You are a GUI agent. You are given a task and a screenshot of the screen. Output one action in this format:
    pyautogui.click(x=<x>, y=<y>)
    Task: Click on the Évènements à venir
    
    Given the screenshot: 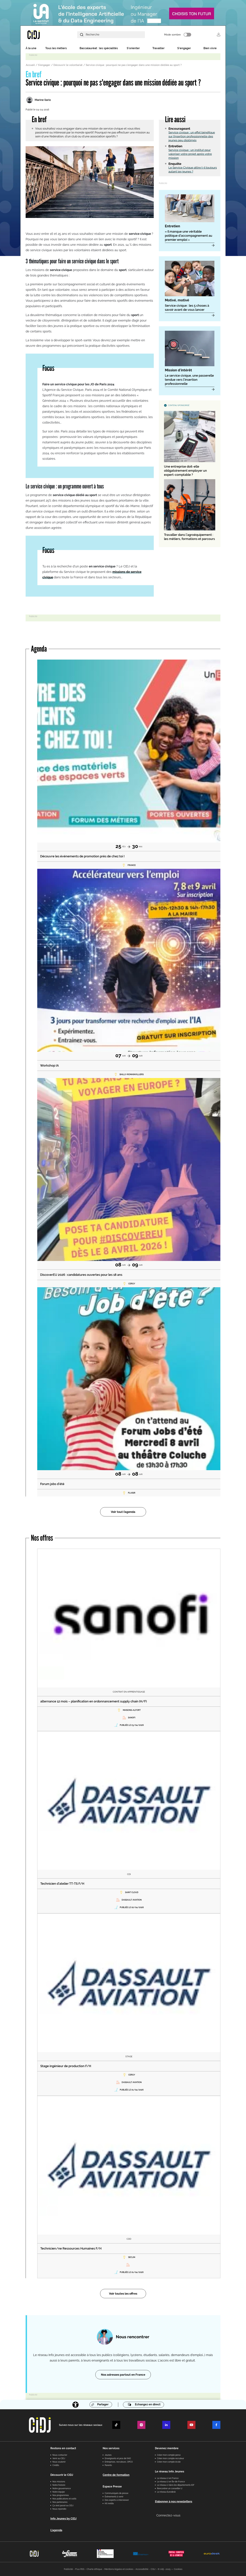 What is the action you would take?
    pyautogui.click(x=114, y=2496)
    